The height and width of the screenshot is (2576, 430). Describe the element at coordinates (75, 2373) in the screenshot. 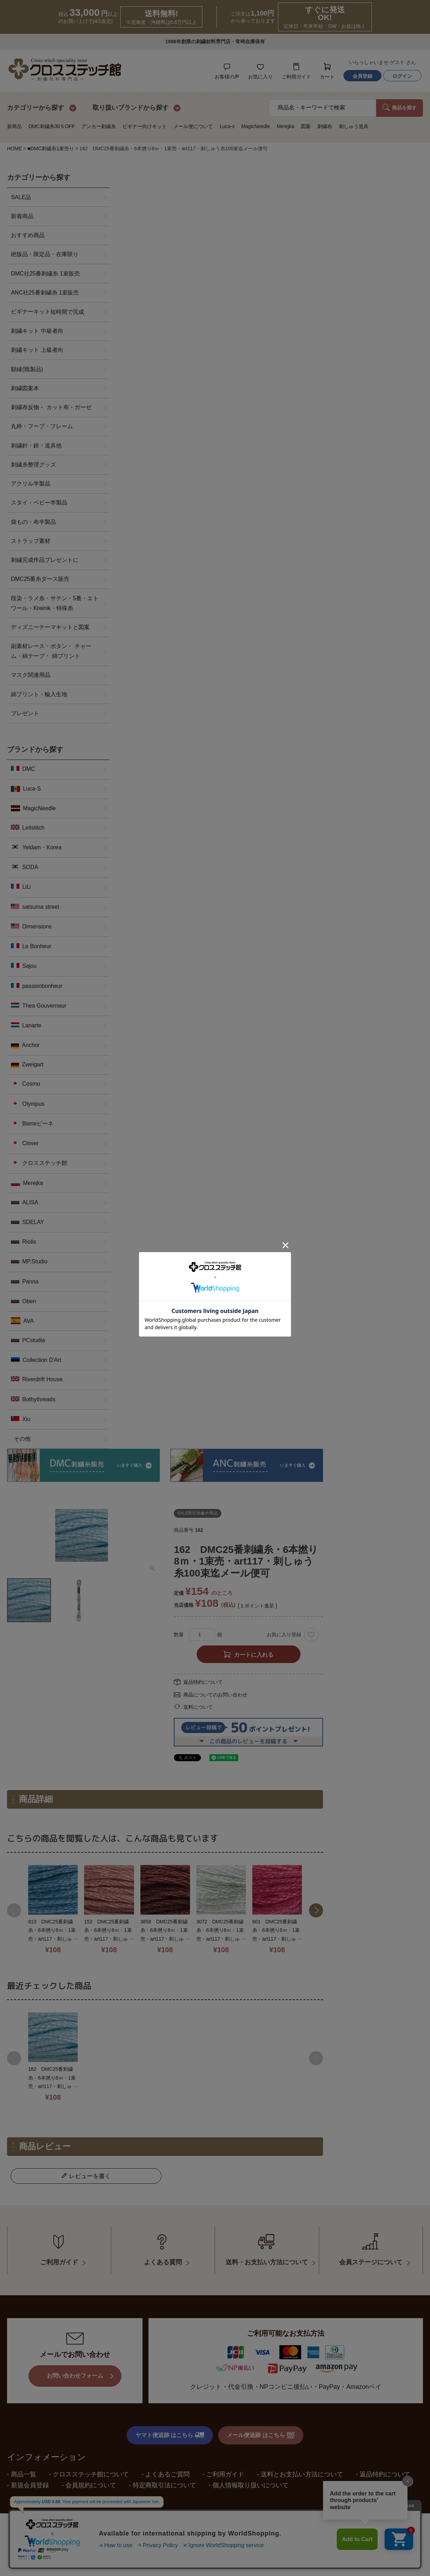

I see `お問い合わせフォーム` at that location.